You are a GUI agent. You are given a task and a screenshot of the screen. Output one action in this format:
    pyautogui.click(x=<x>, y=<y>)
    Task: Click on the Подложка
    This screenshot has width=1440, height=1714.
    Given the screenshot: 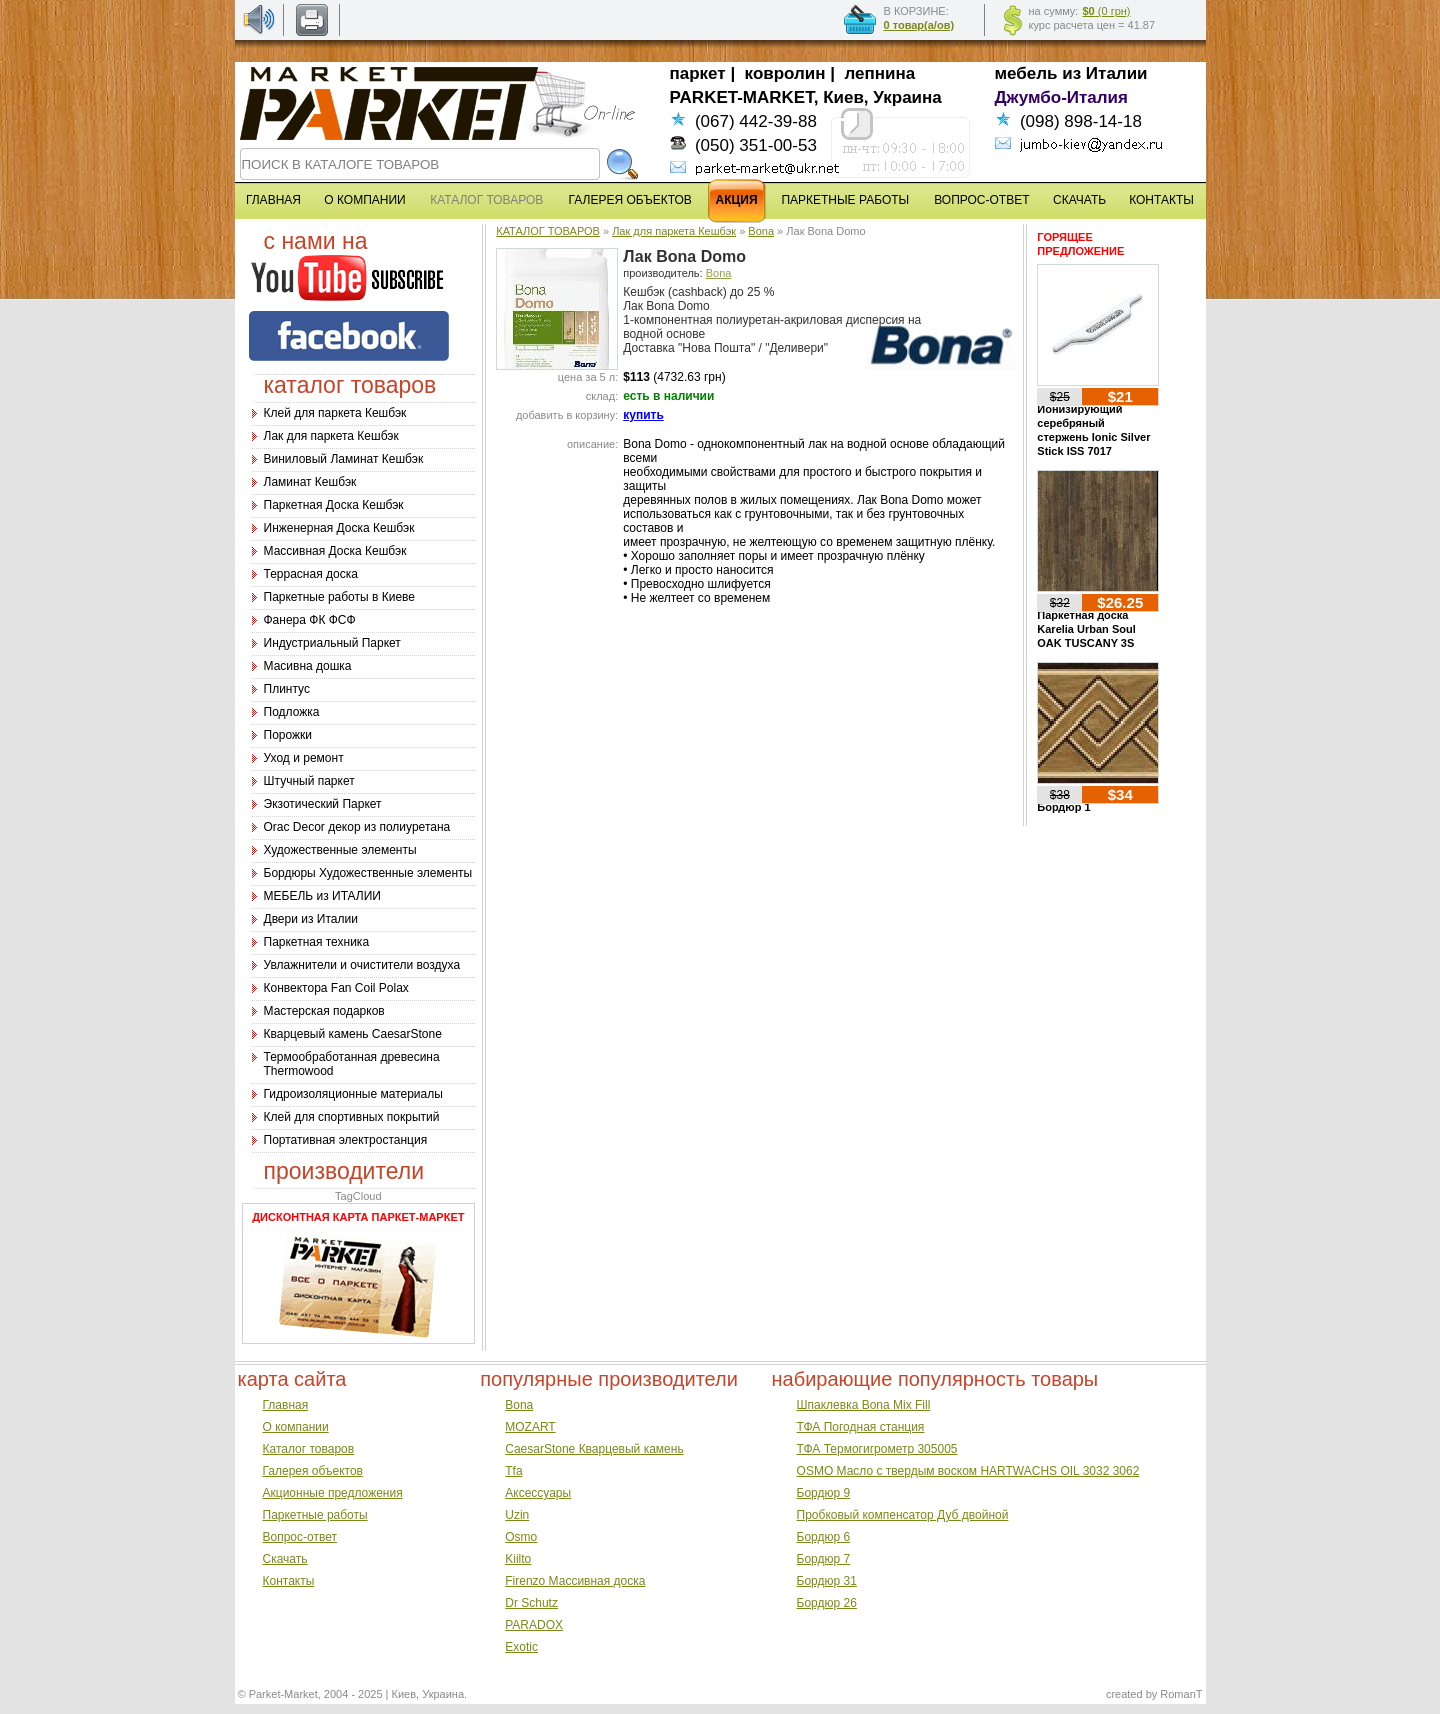 What is the action you would take?
    pyautogui.click(x=292, y=712)
    